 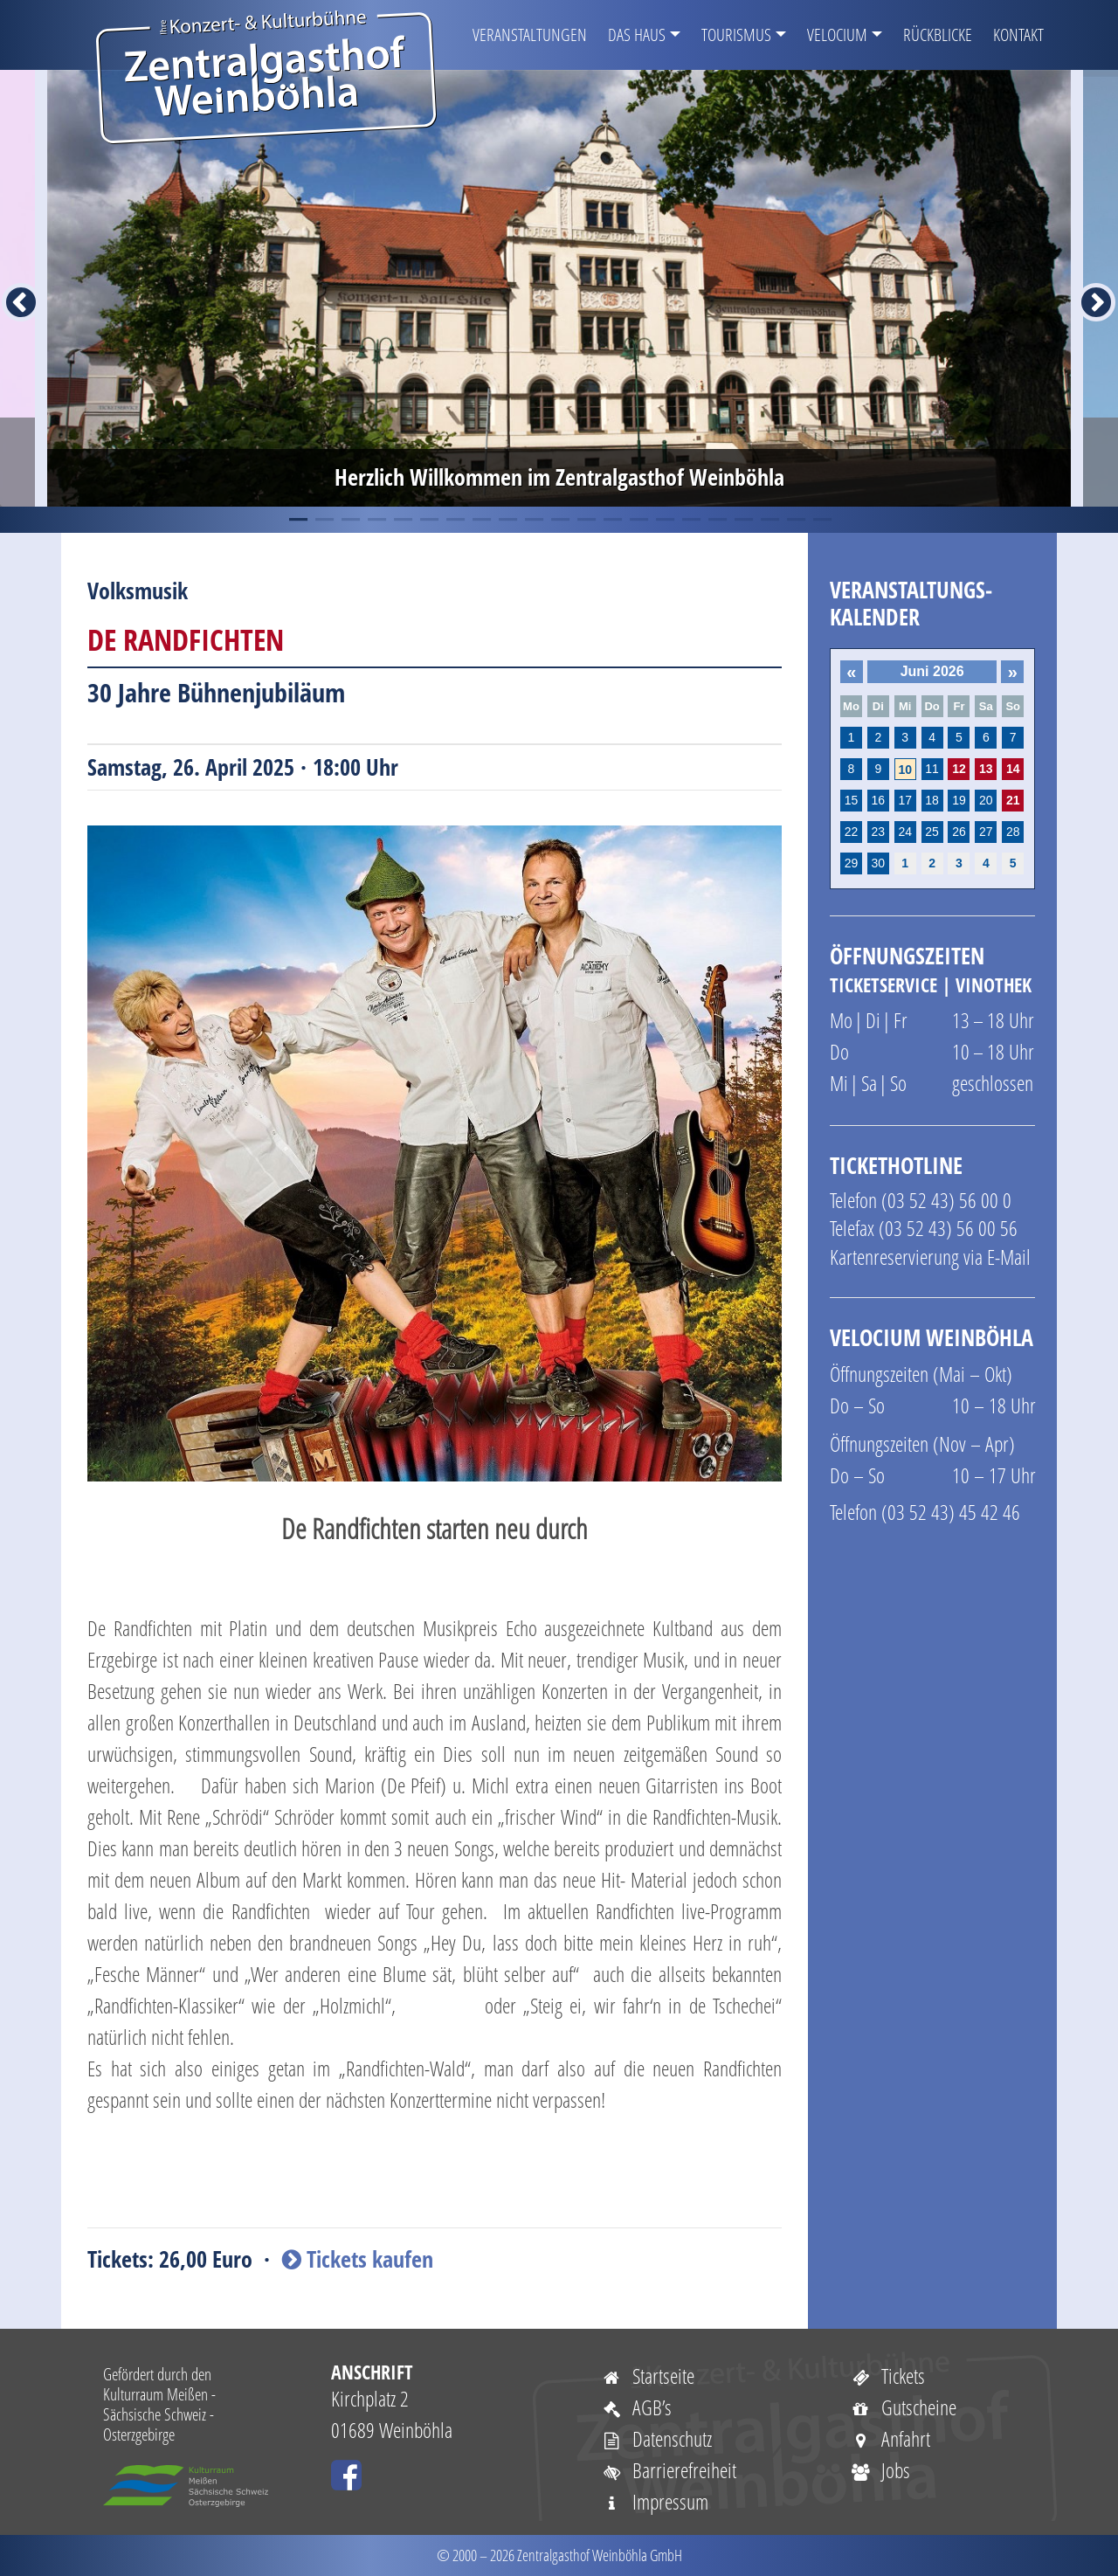 I want to click on 10 [tab], so click(x=533, y=519).